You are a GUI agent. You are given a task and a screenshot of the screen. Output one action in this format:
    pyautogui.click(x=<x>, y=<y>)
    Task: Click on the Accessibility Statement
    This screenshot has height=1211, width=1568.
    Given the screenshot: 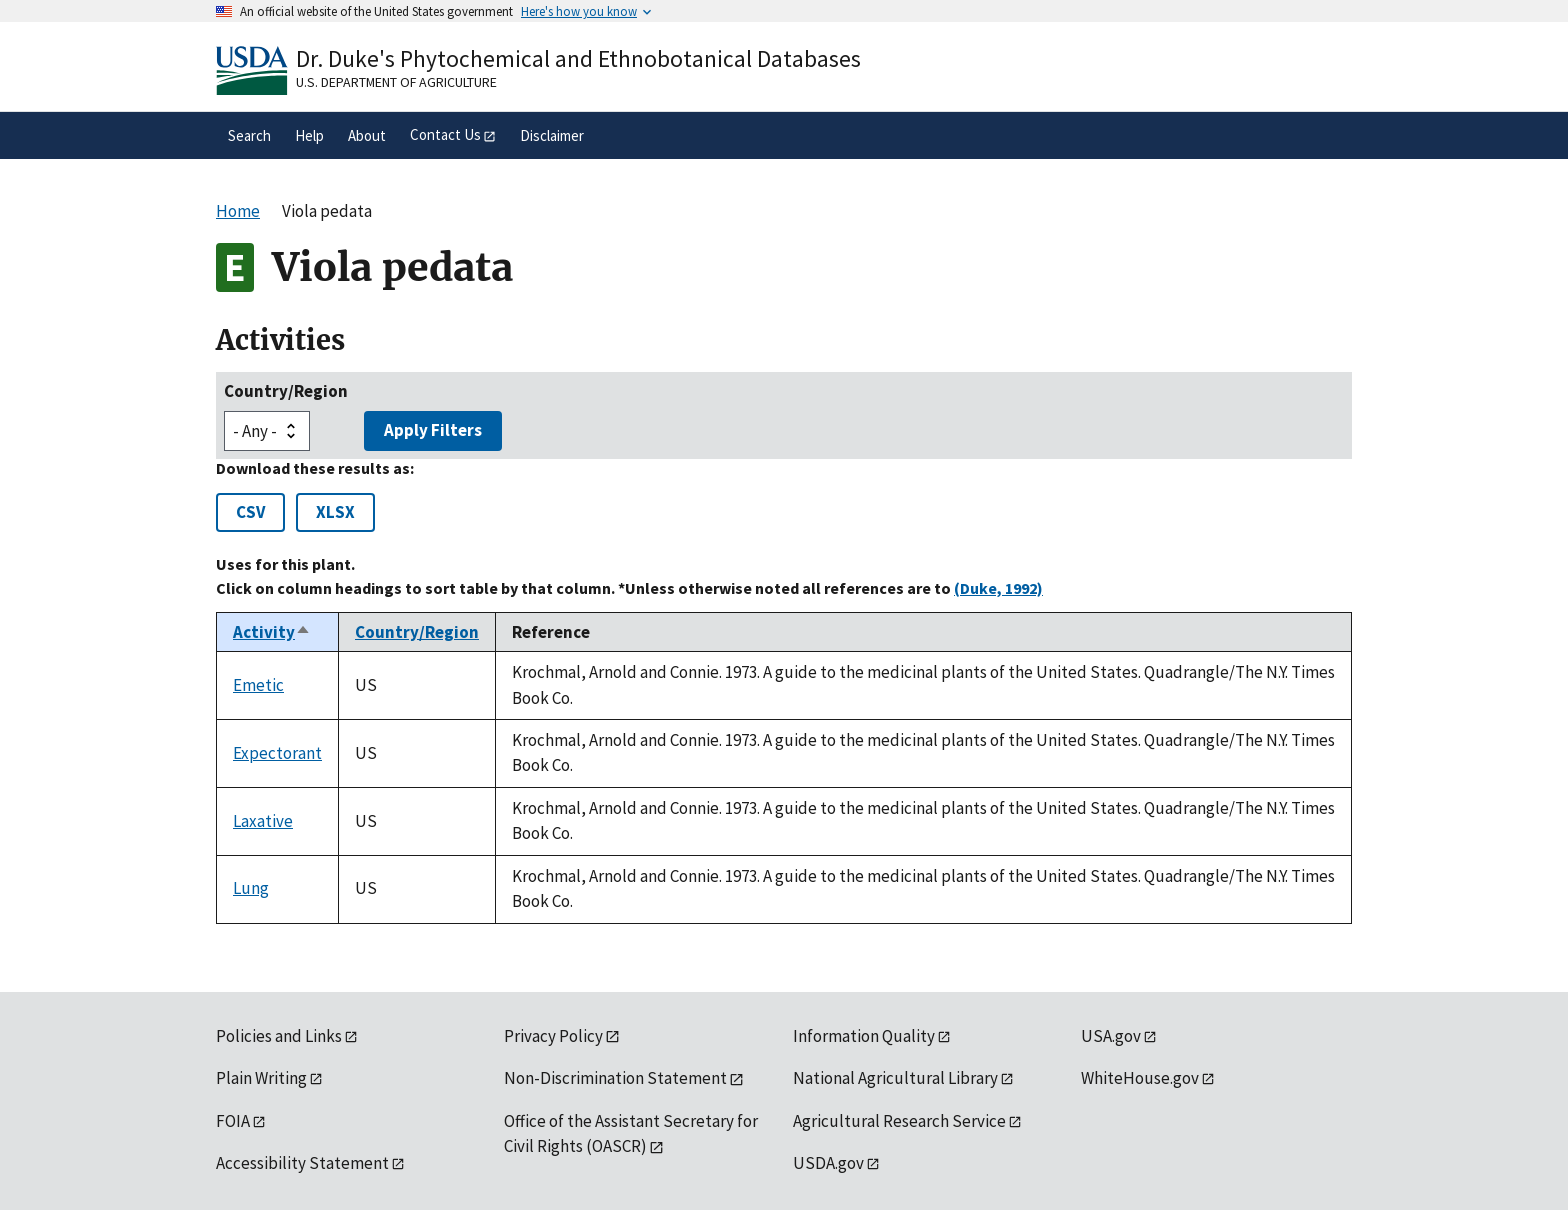 What is the action you would take?
    pyautogui.click(x=302, y=1163)
    